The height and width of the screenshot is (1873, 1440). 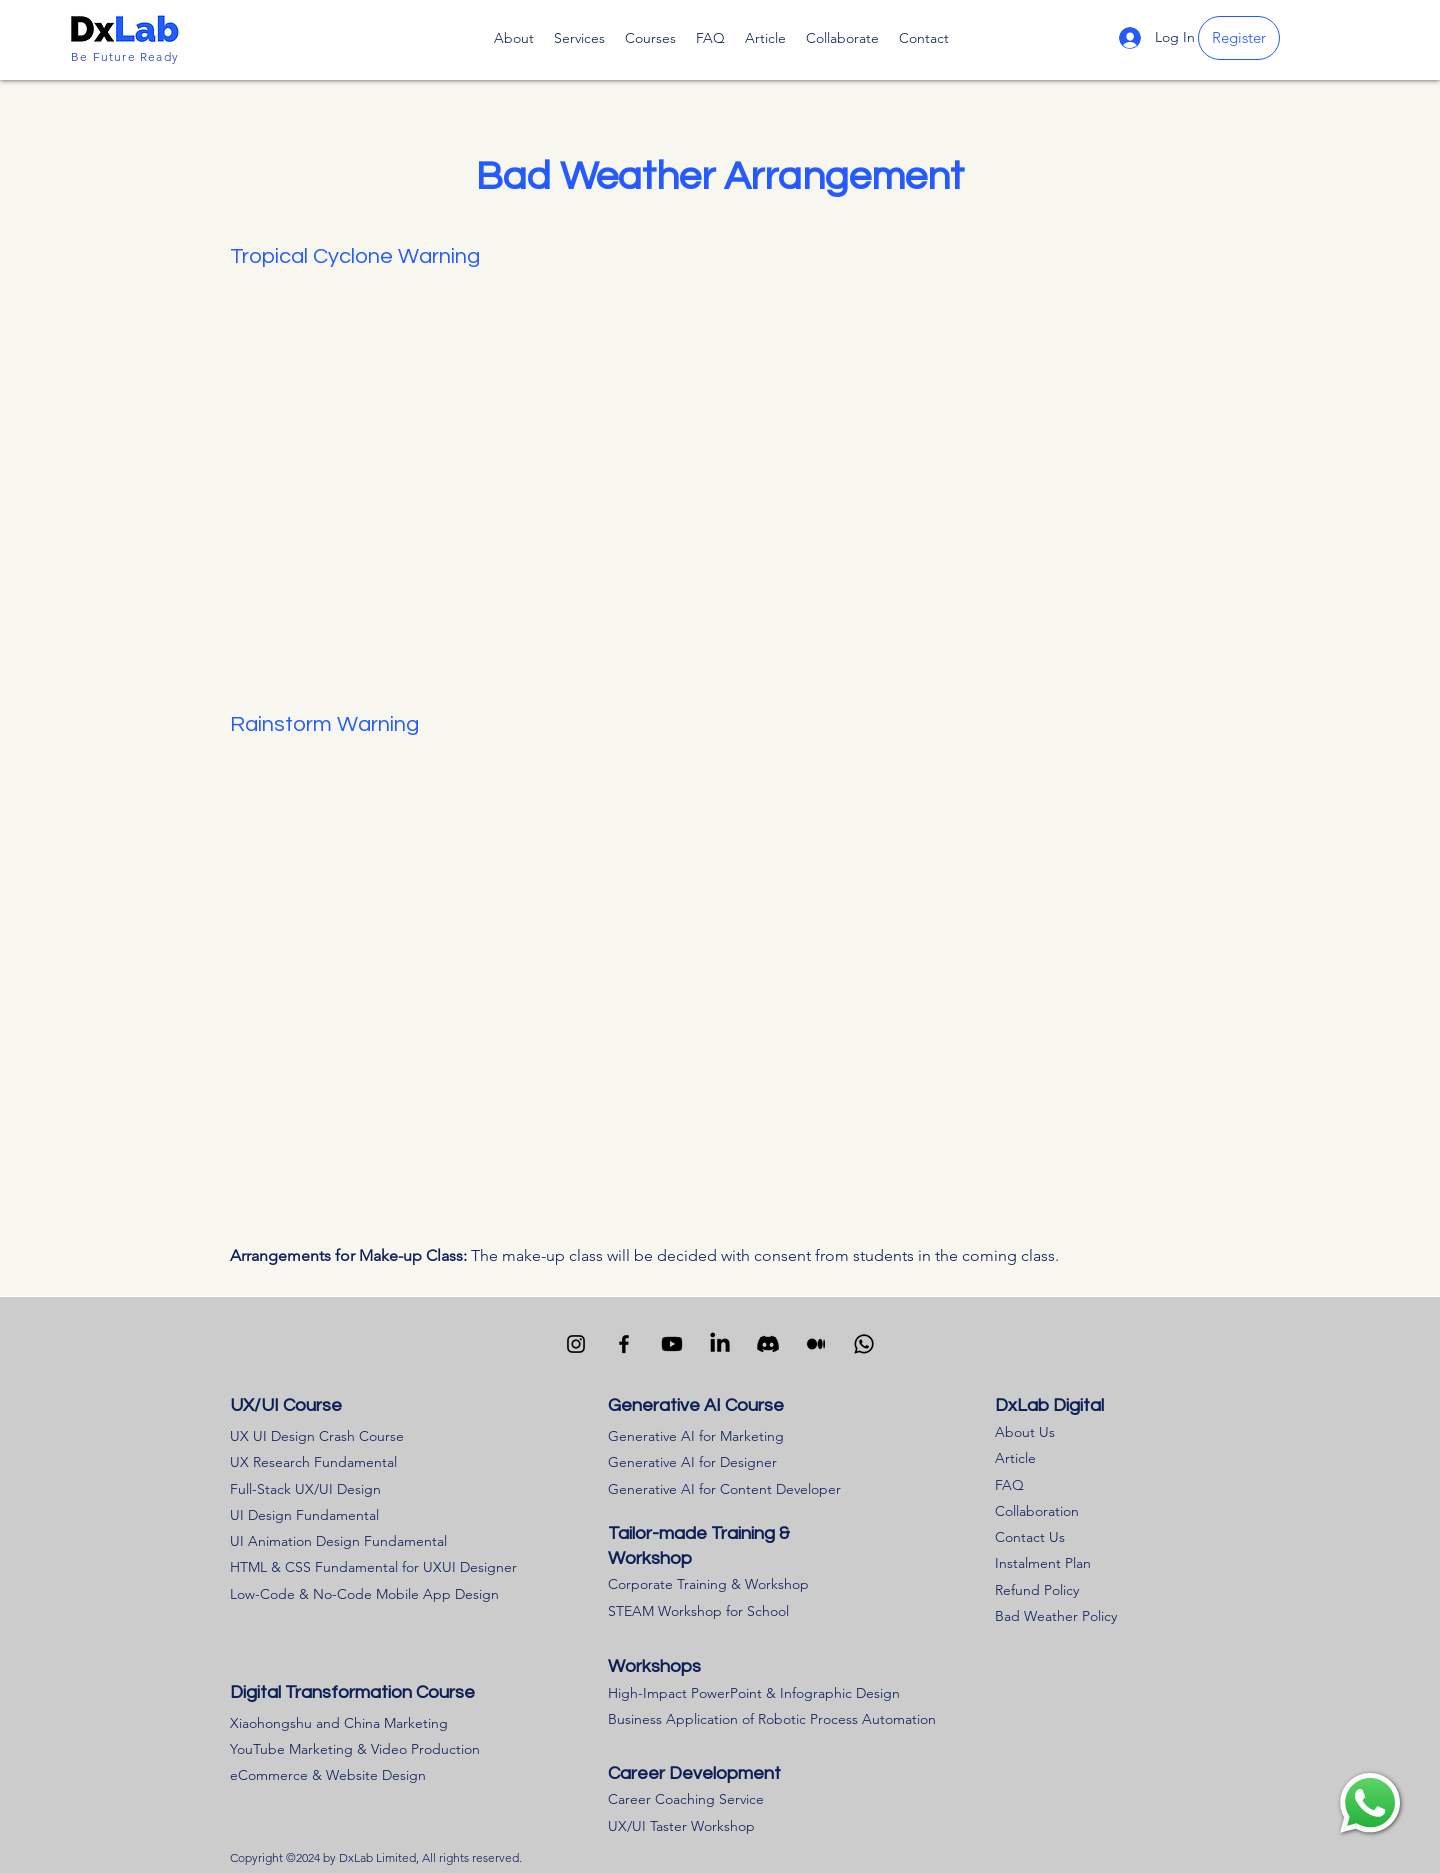 I want to click on Full-Stack UX/UI Design, so click(x=305, y=1489).